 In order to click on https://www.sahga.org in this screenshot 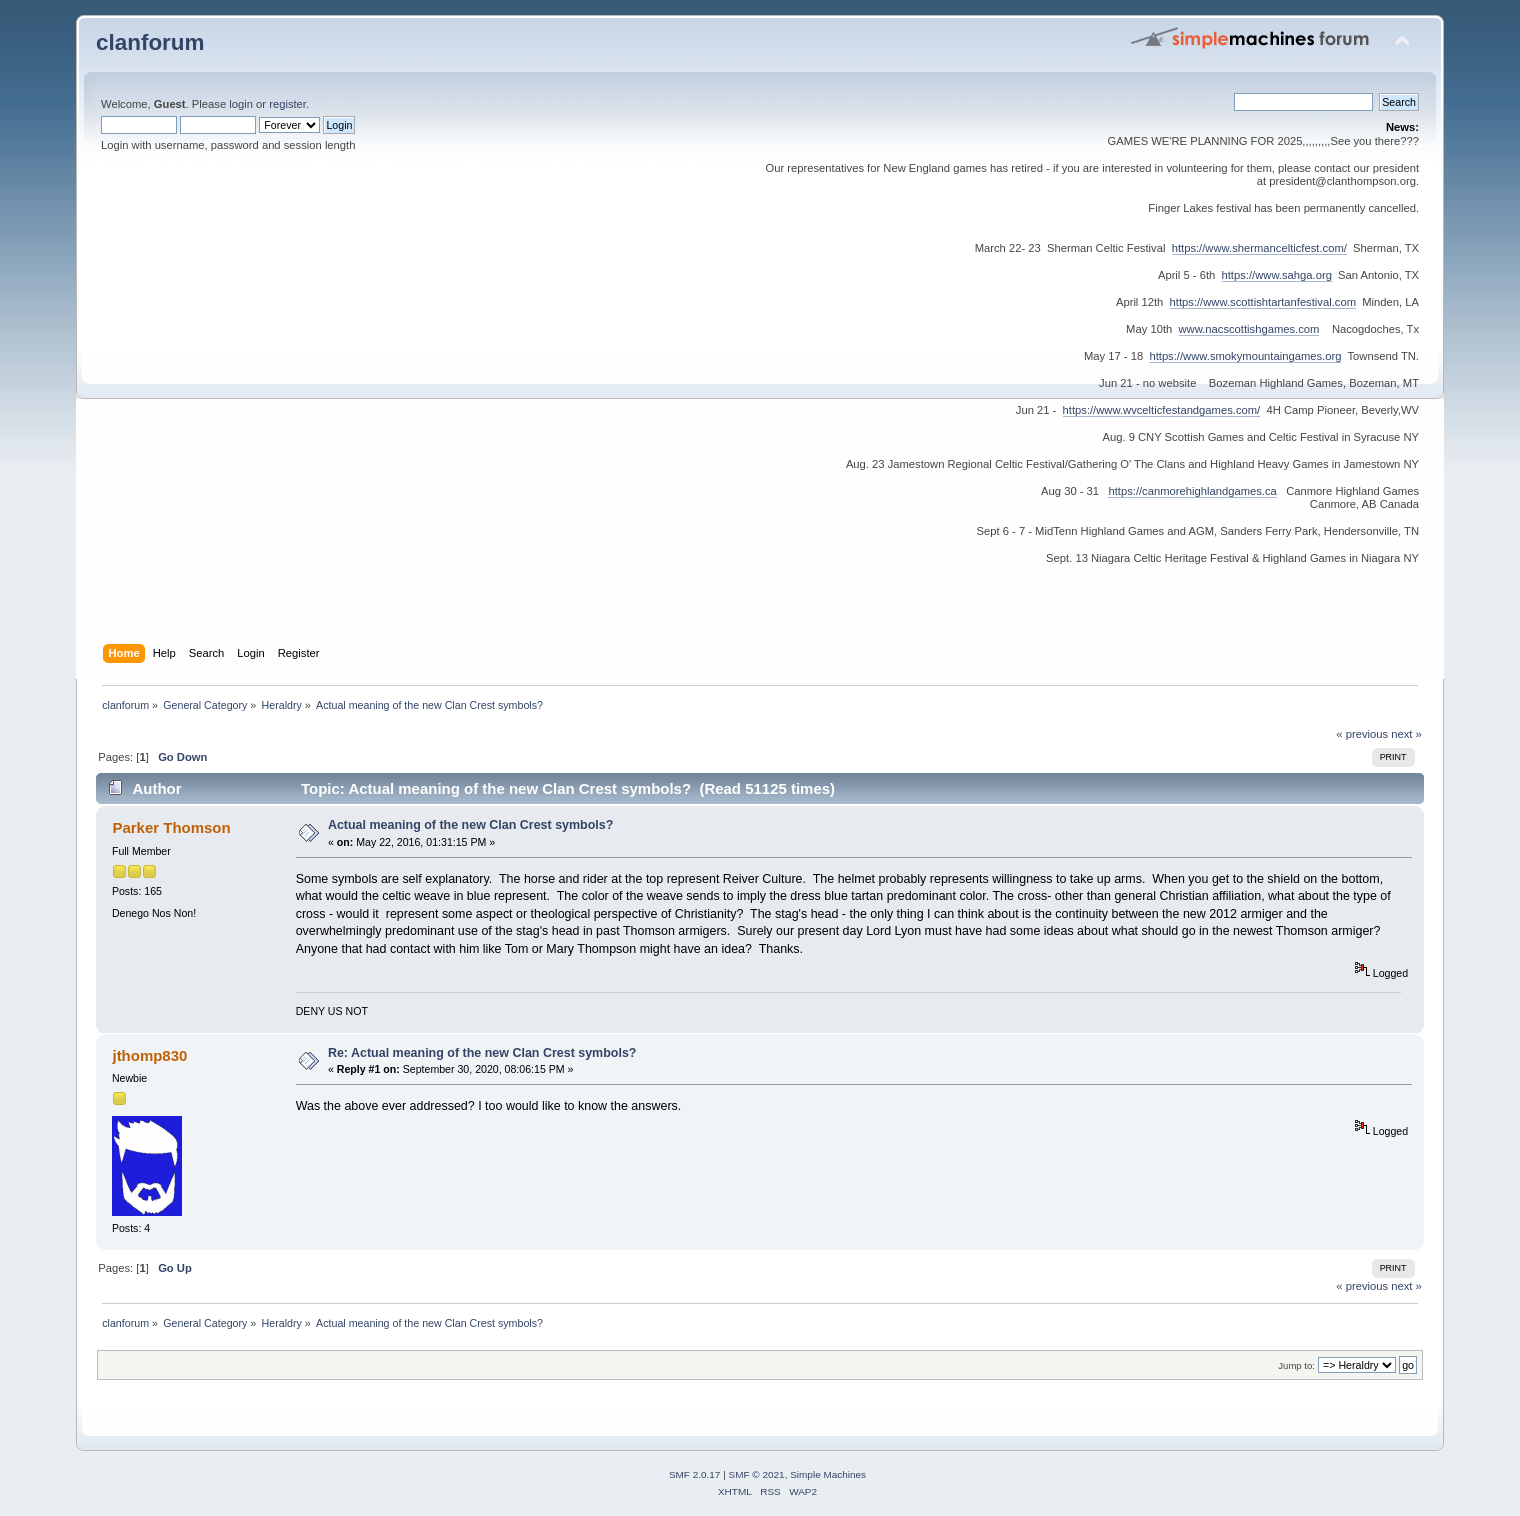, I will do `click(1277, 275)`.